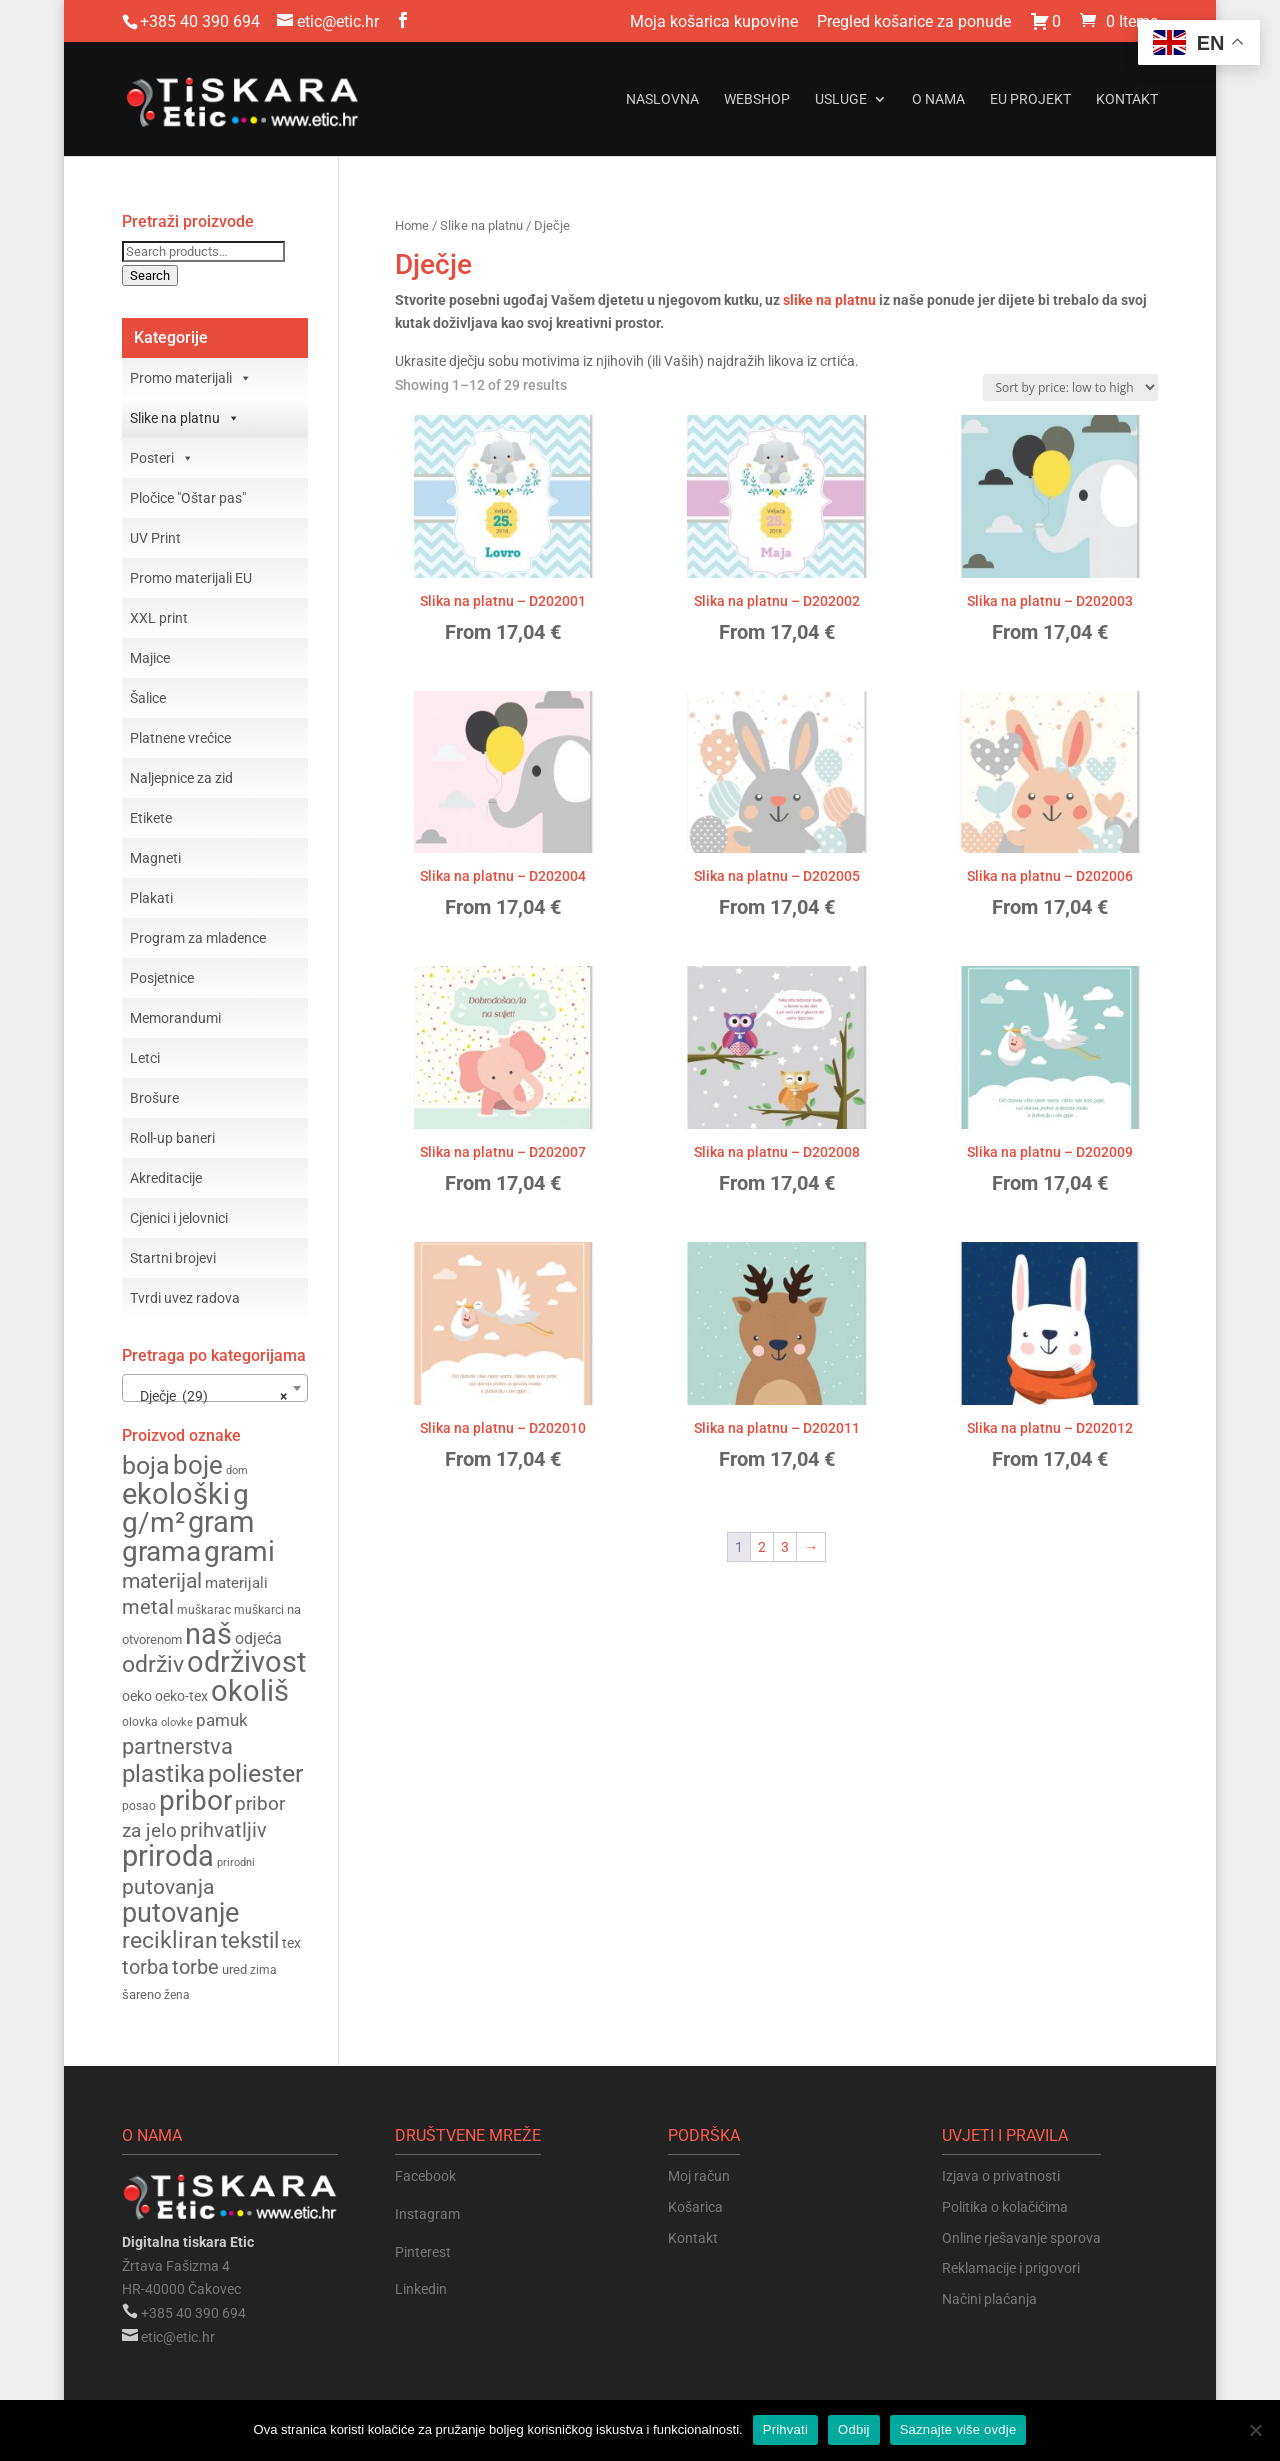 The height and width of the screenshot is (2461, 1280). Describe the element at coordinates (168, 1856) in the screenshot. I see `priroda [priroda (391 products)]` at that location.